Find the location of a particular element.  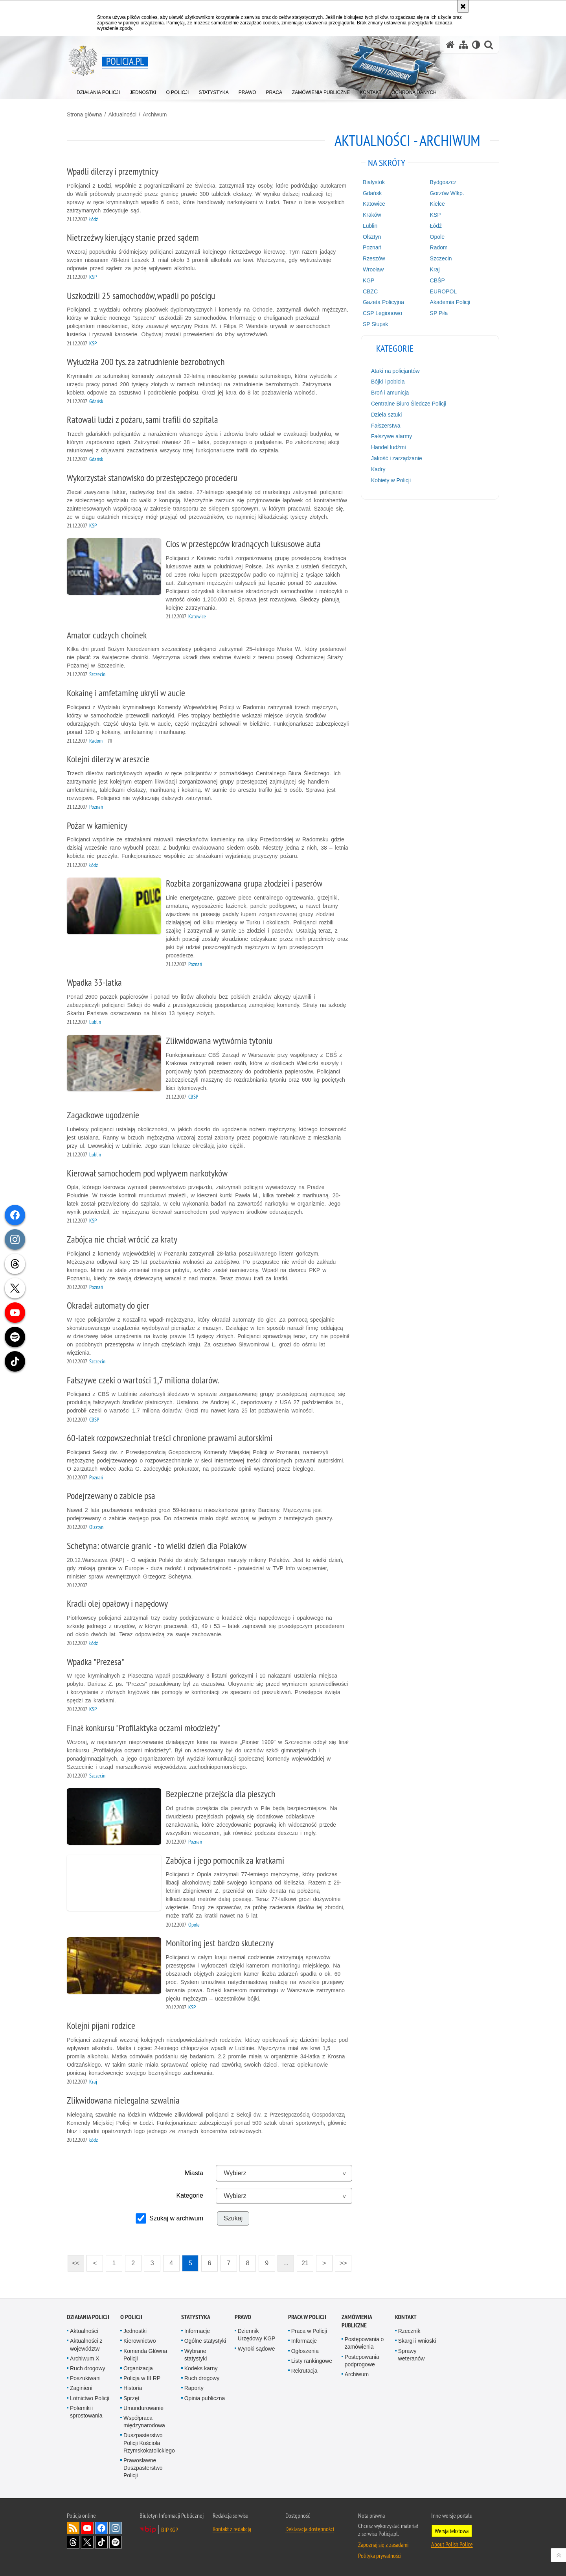

Centralne Biuro Śledcze Policji is located at coordinates (408, 403).